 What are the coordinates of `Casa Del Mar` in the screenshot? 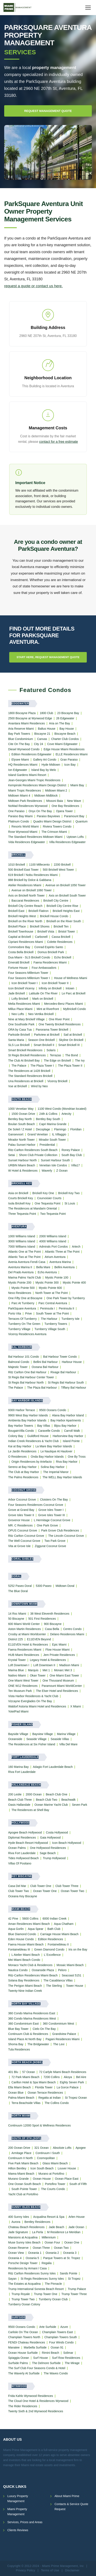 It's located at (17, 1886).